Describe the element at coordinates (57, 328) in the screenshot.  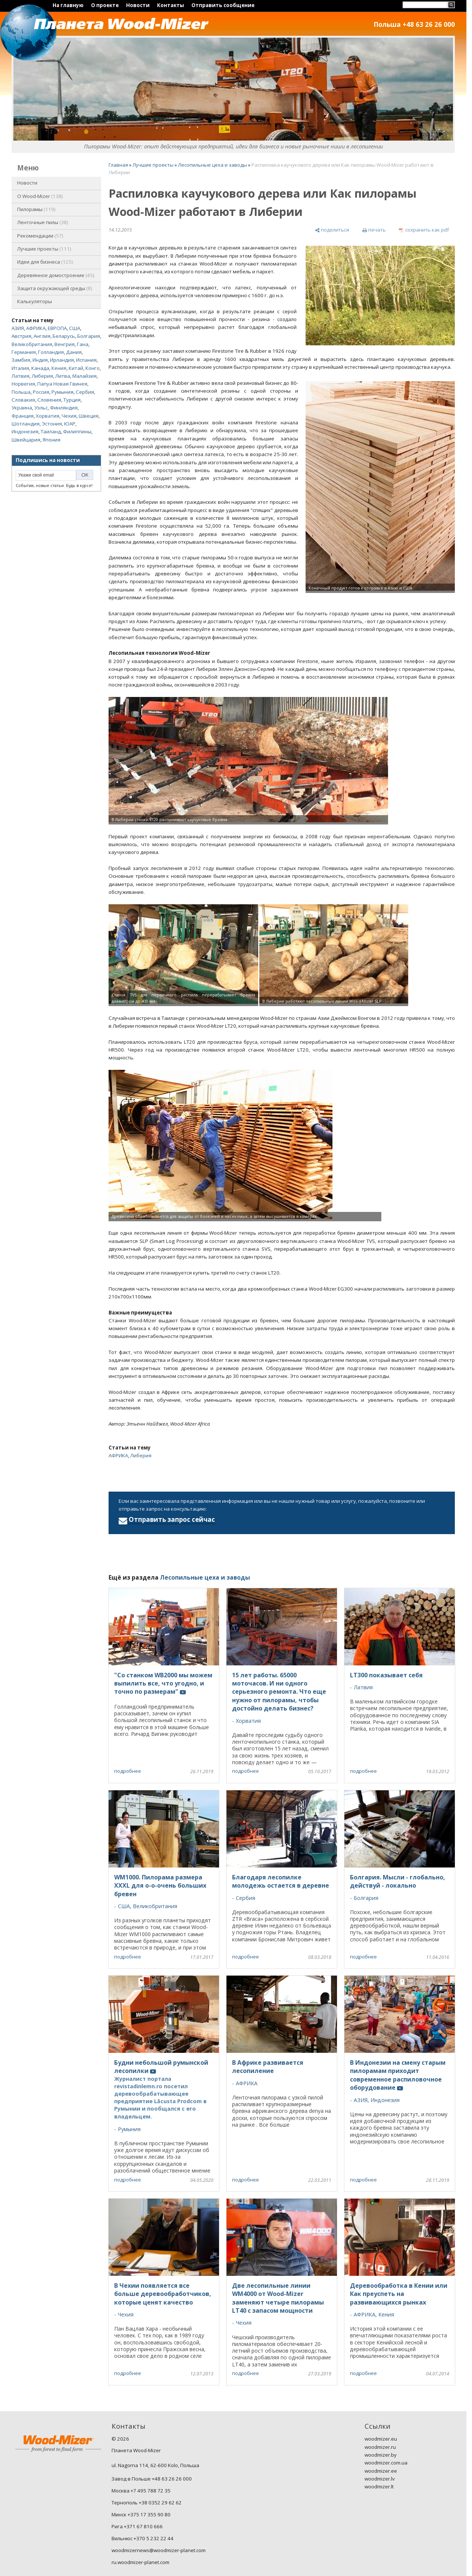
I see `ЕВРОПА` at that location.